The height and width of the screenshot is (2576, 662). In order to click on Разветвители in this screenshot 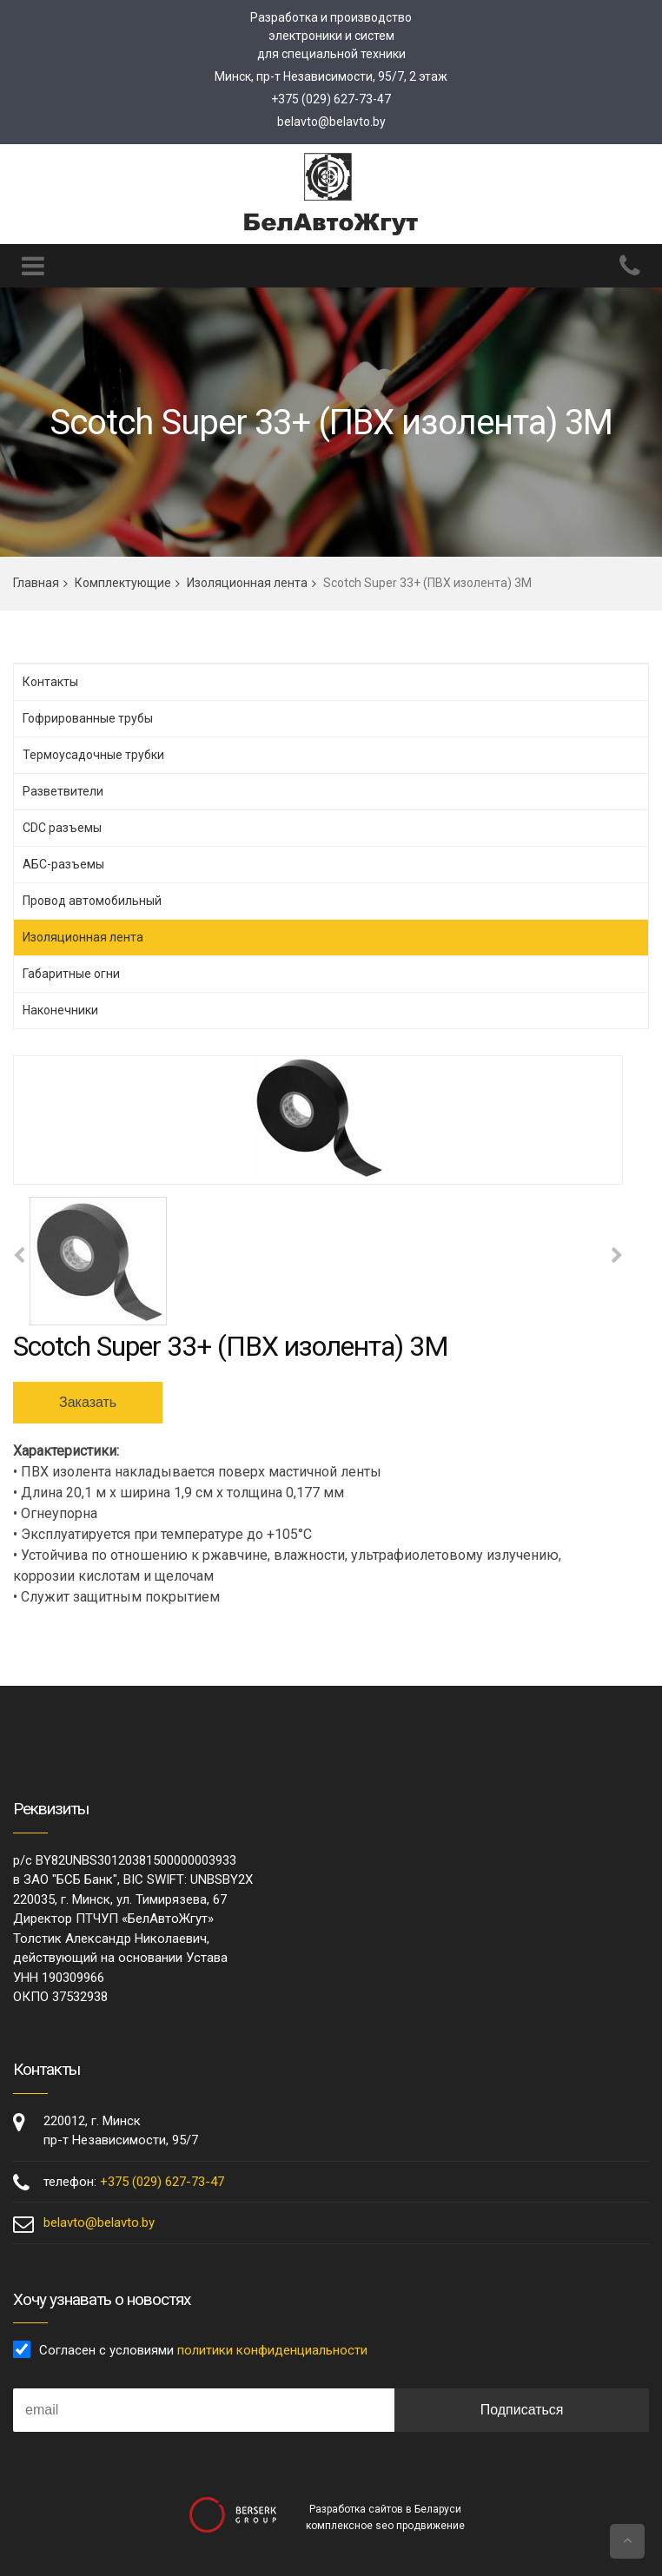, I will do `click(63, 791)`.